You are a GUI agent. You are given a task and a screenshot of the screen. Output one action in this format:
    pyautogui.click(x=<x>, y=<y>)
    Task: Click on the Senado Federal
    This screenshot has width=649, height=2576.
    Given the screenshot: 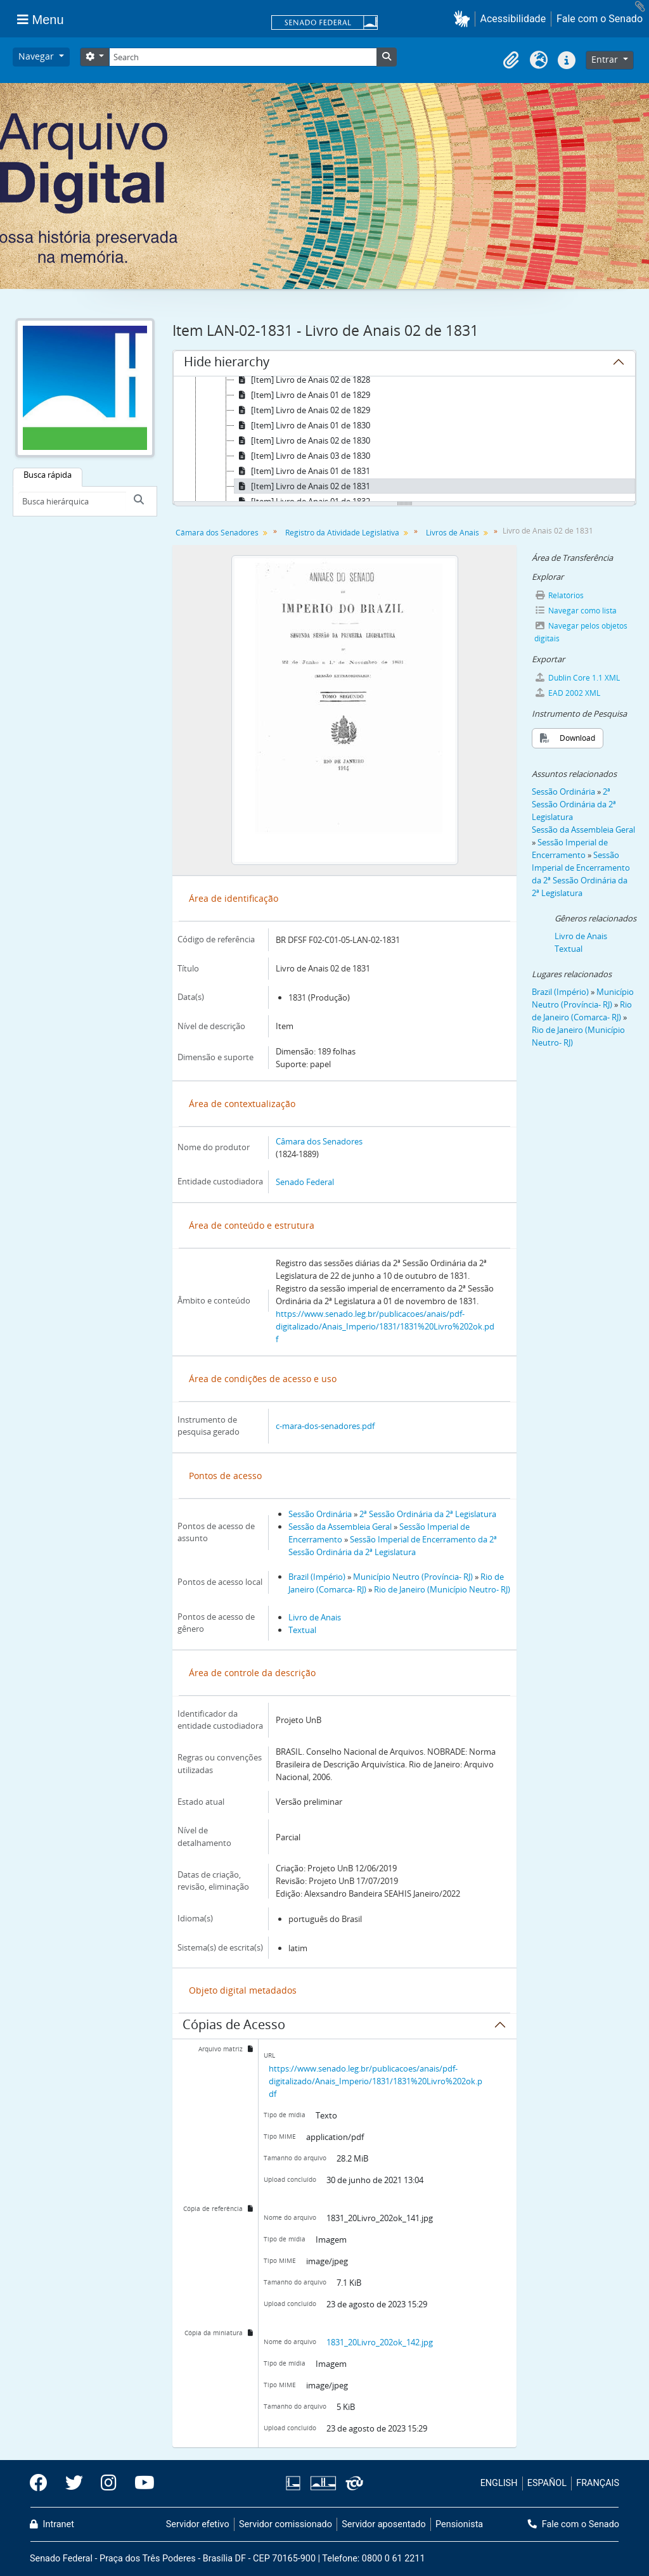 What is the action you would take?
    pyautogui.click(x=305, y=1182)
    